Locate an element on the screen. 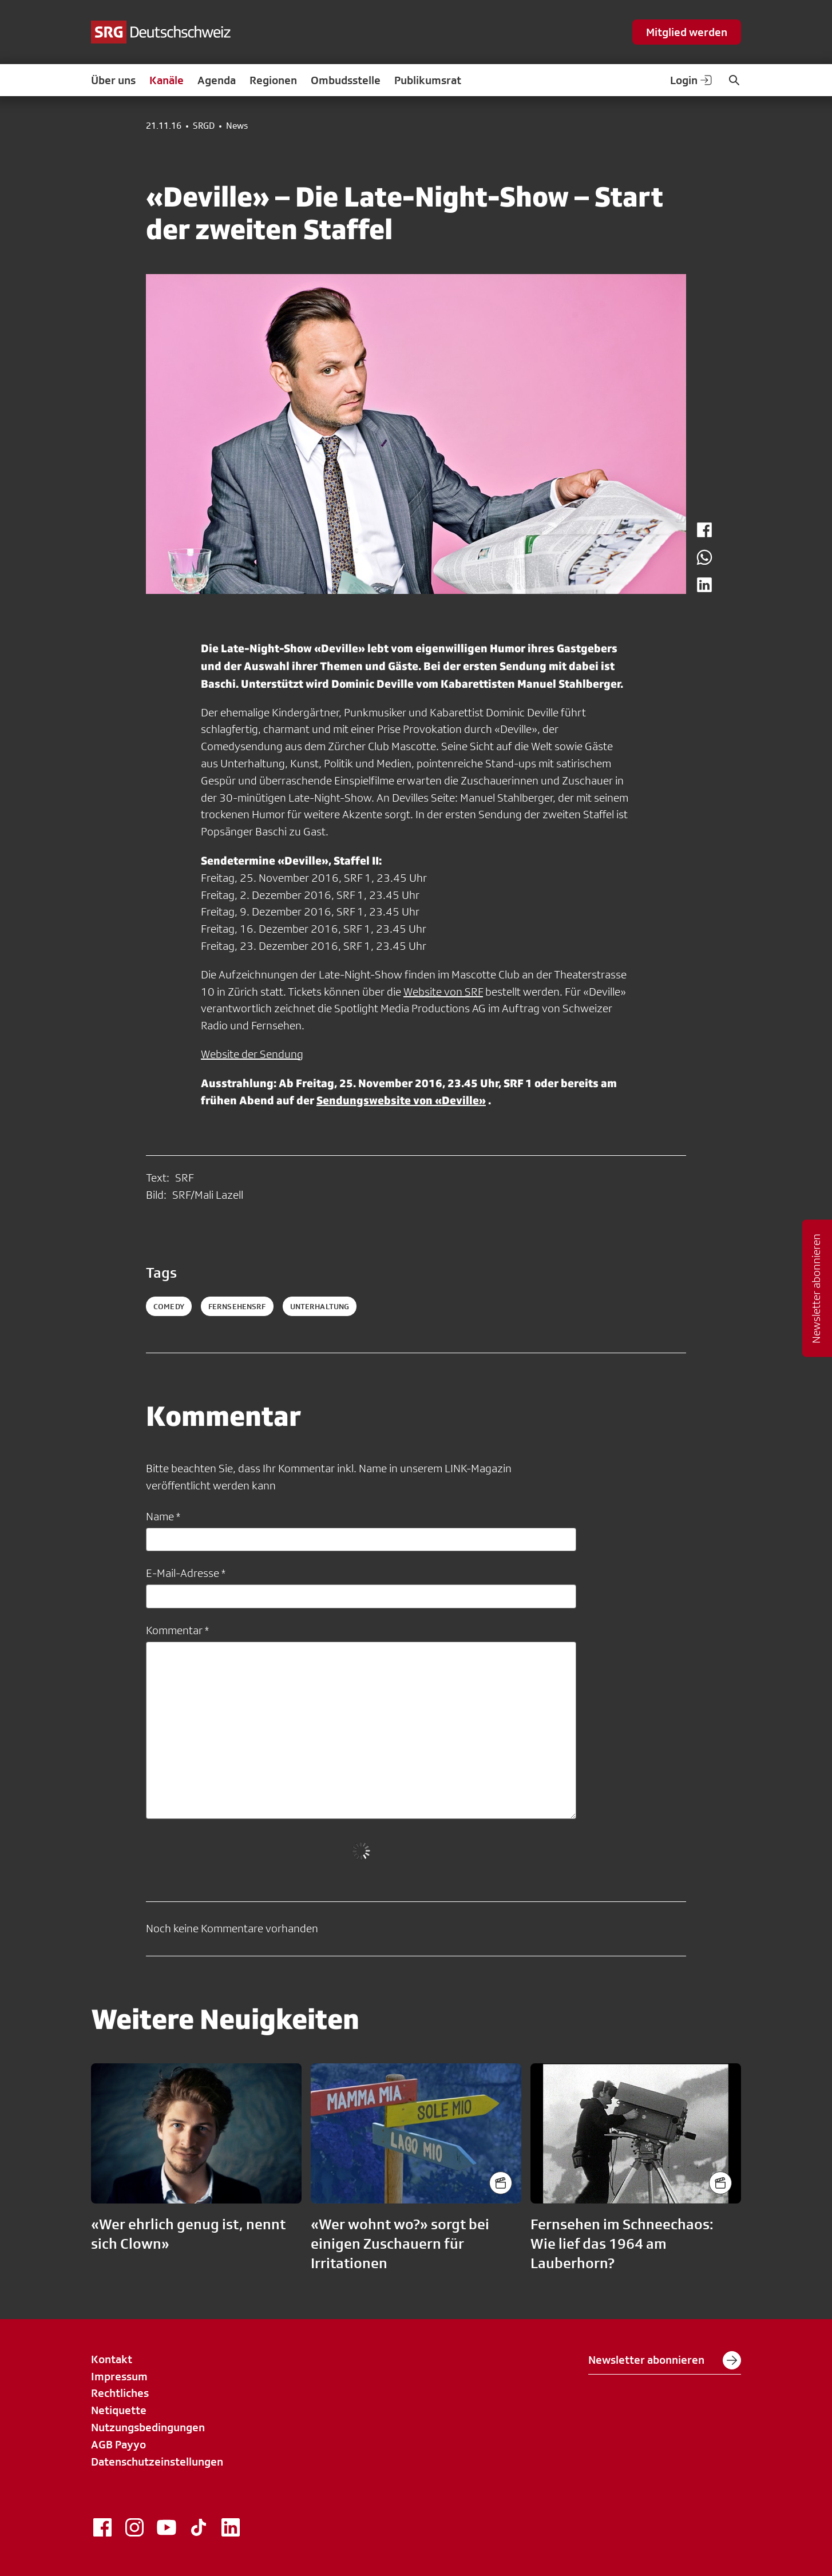  SRGD is located at coordinates (204, 126).